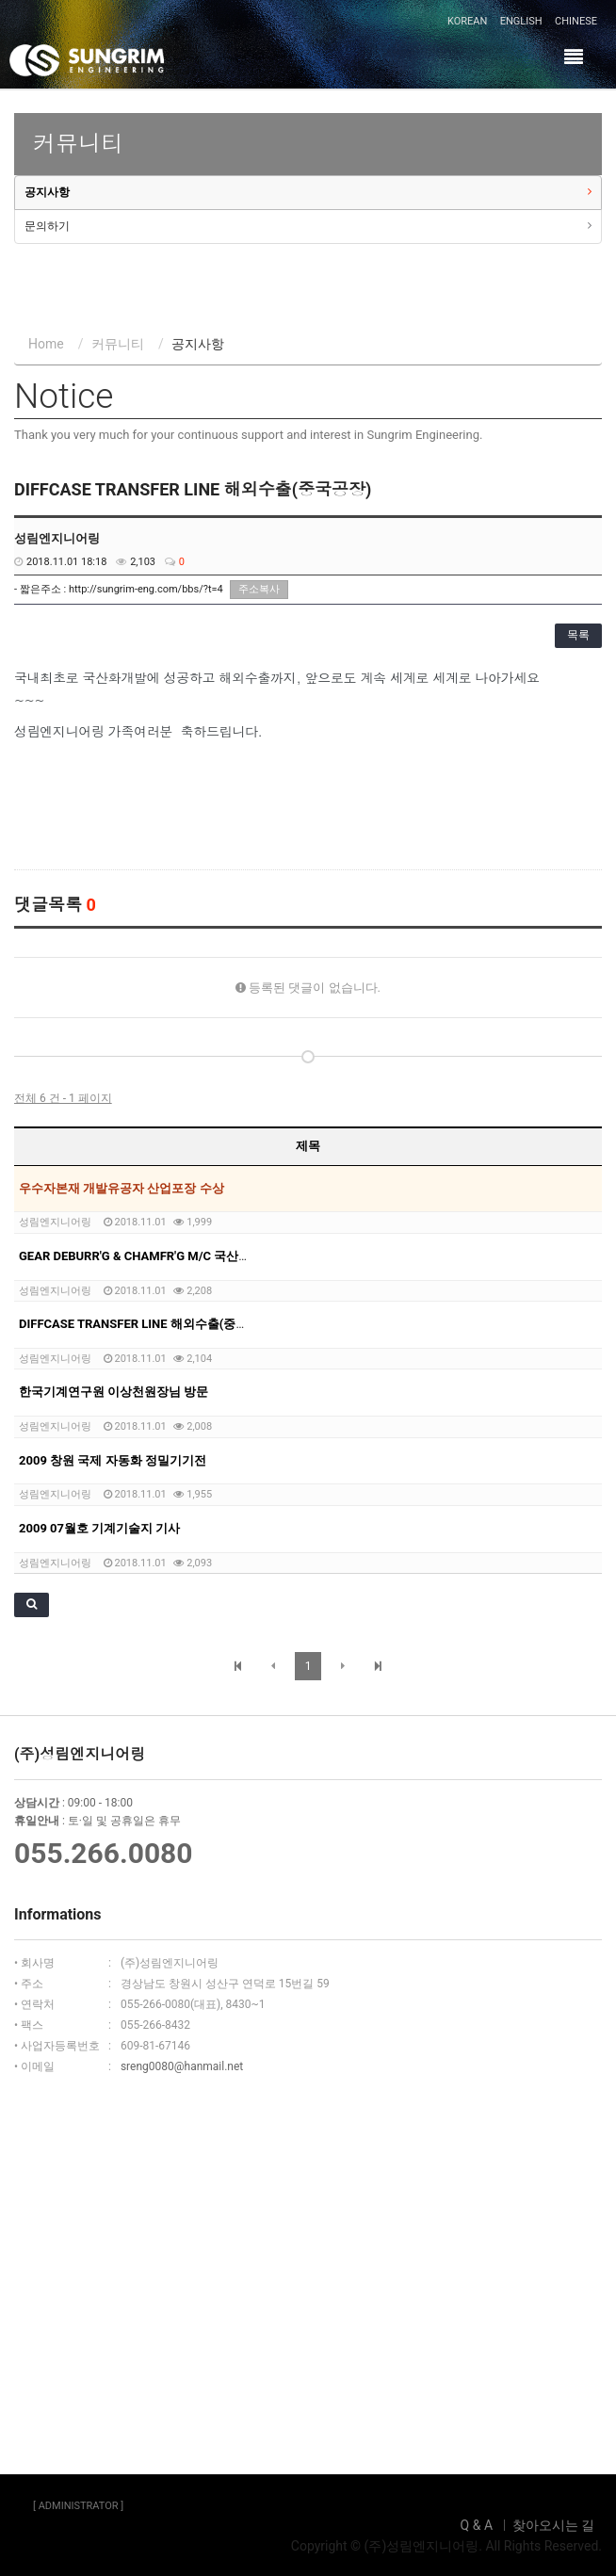  I want to click on Q & A, so click(477, 2525).